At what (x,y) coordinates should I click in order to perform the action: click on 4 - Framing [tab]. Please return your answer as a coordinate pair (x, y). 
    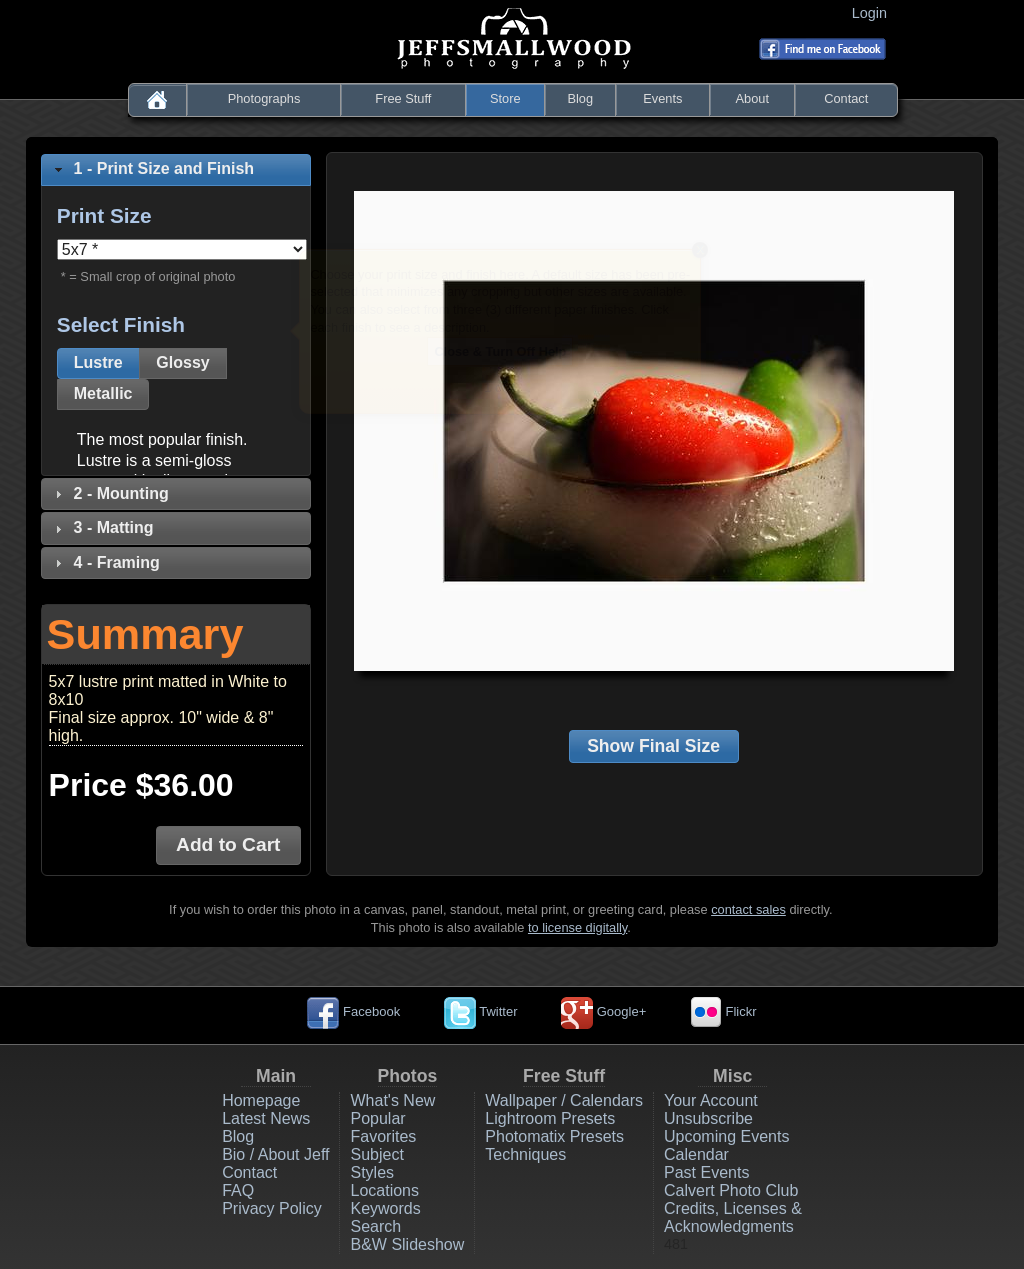
    Looking at the image, I should click on (105, 562).